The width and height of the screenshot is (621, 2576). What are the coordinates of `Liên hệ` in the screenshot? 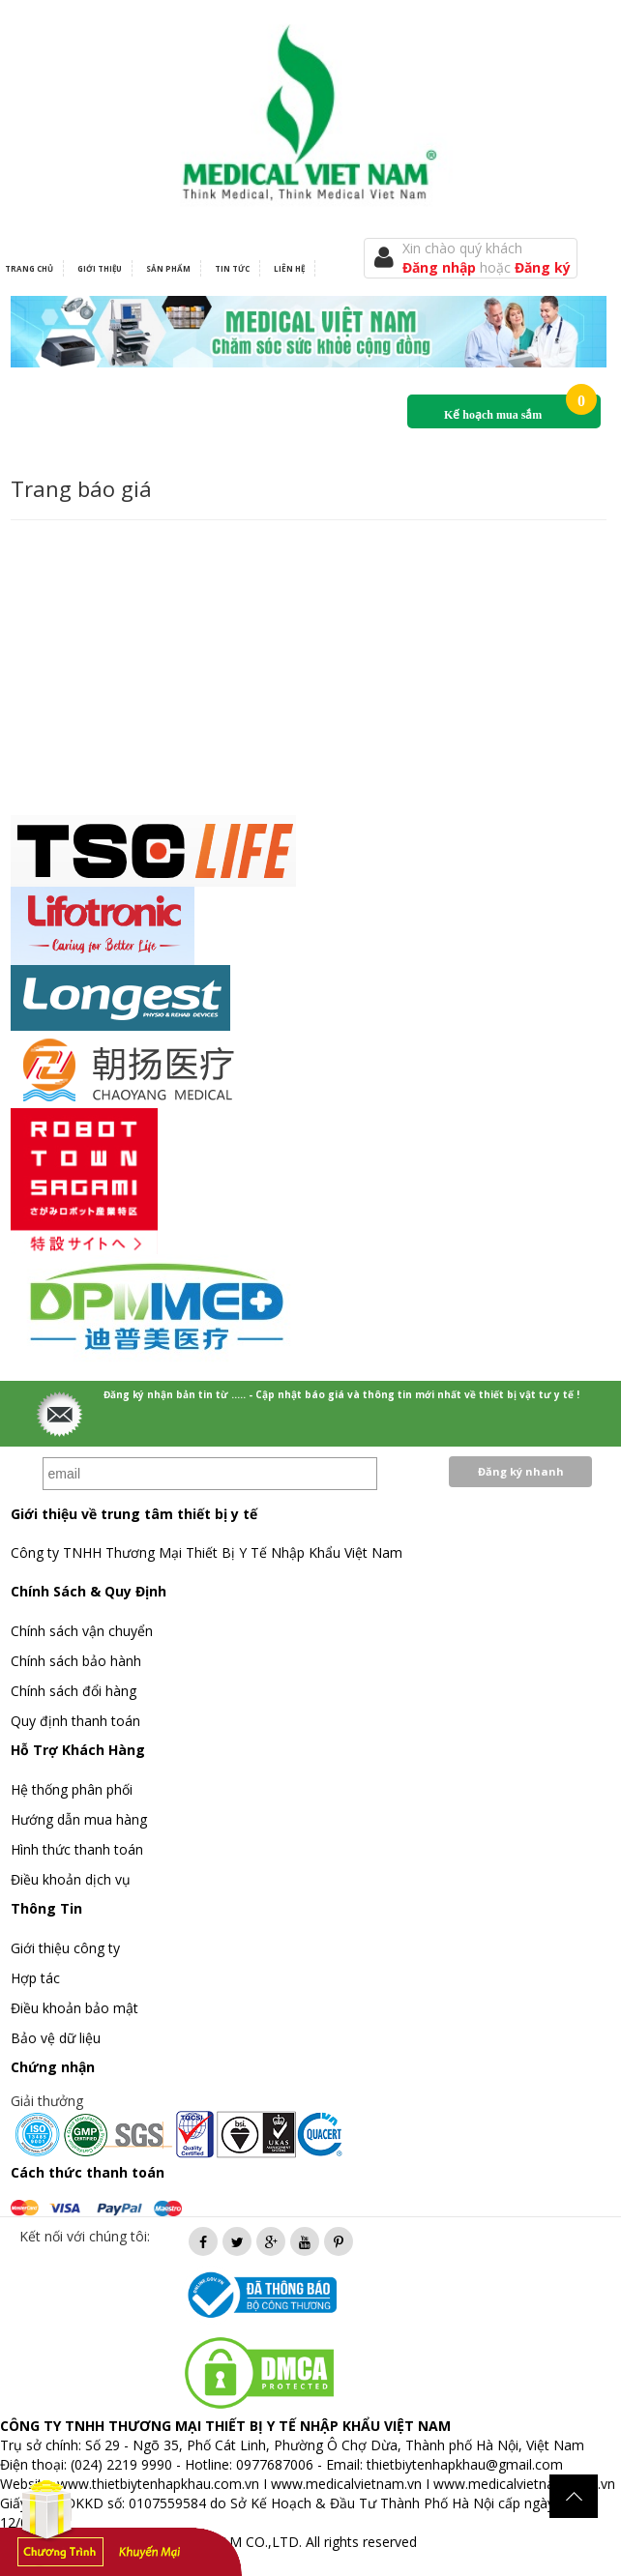 It's located at (289, 268).